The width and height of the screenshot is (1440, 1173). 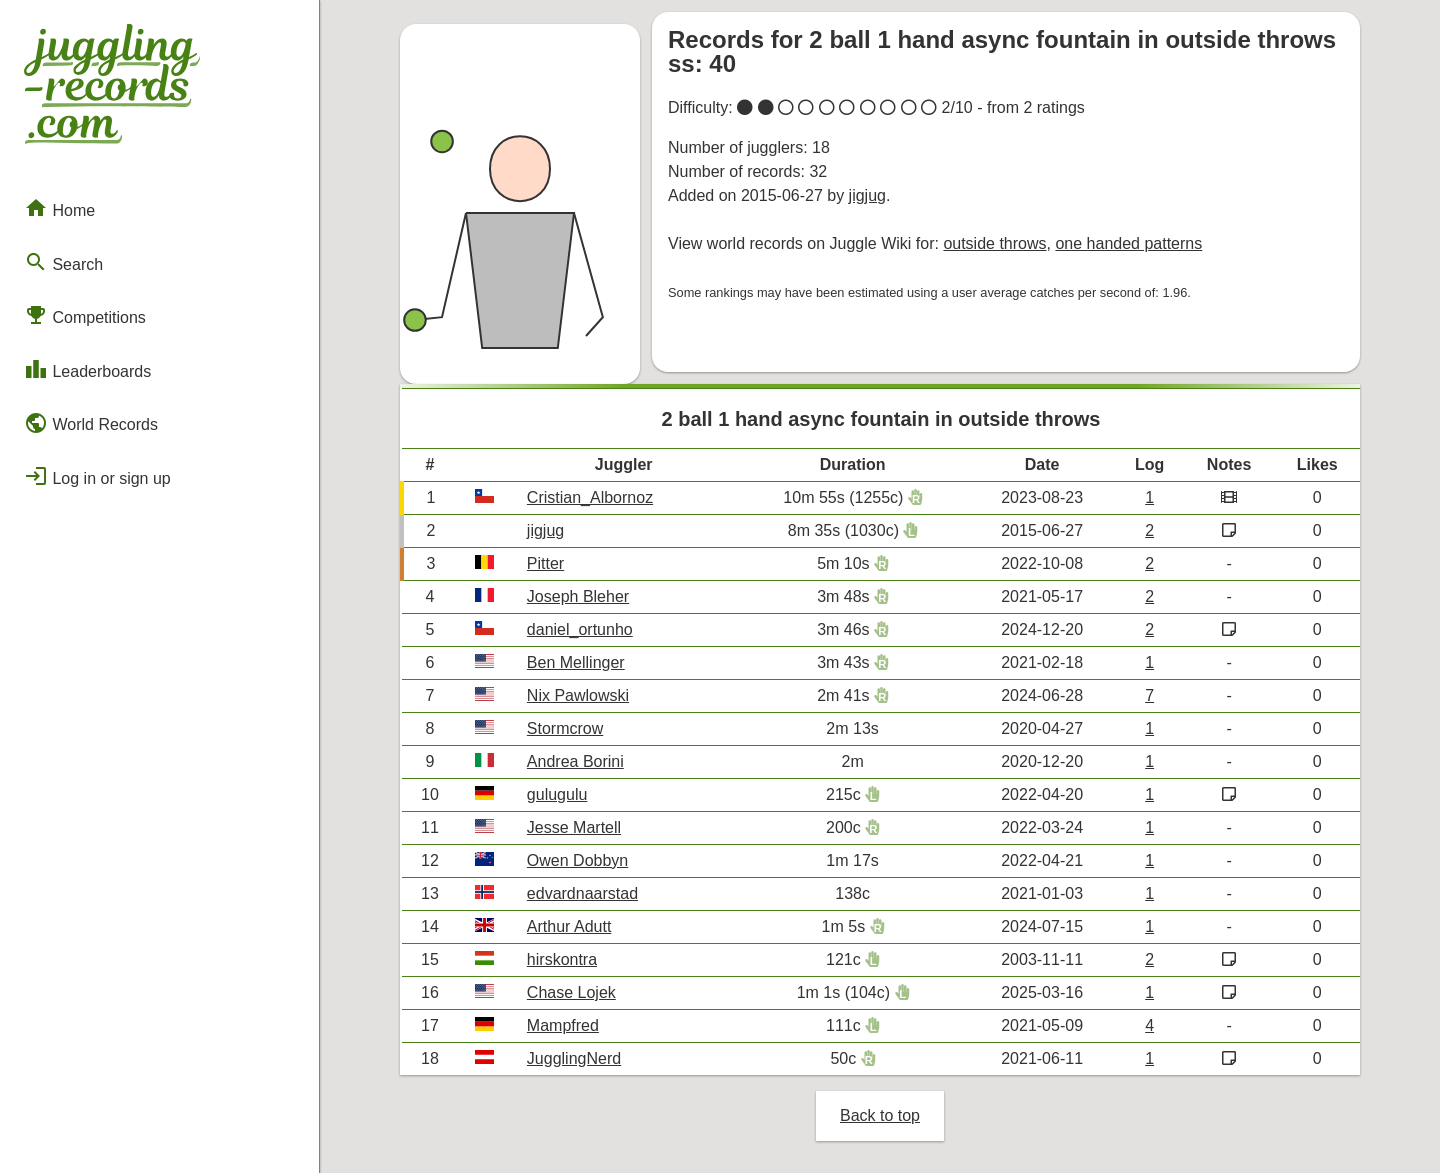 What do you see at coordinates (562, 959) in the screenshot?
I see `hirskontra` at bounding box center [562, 959].